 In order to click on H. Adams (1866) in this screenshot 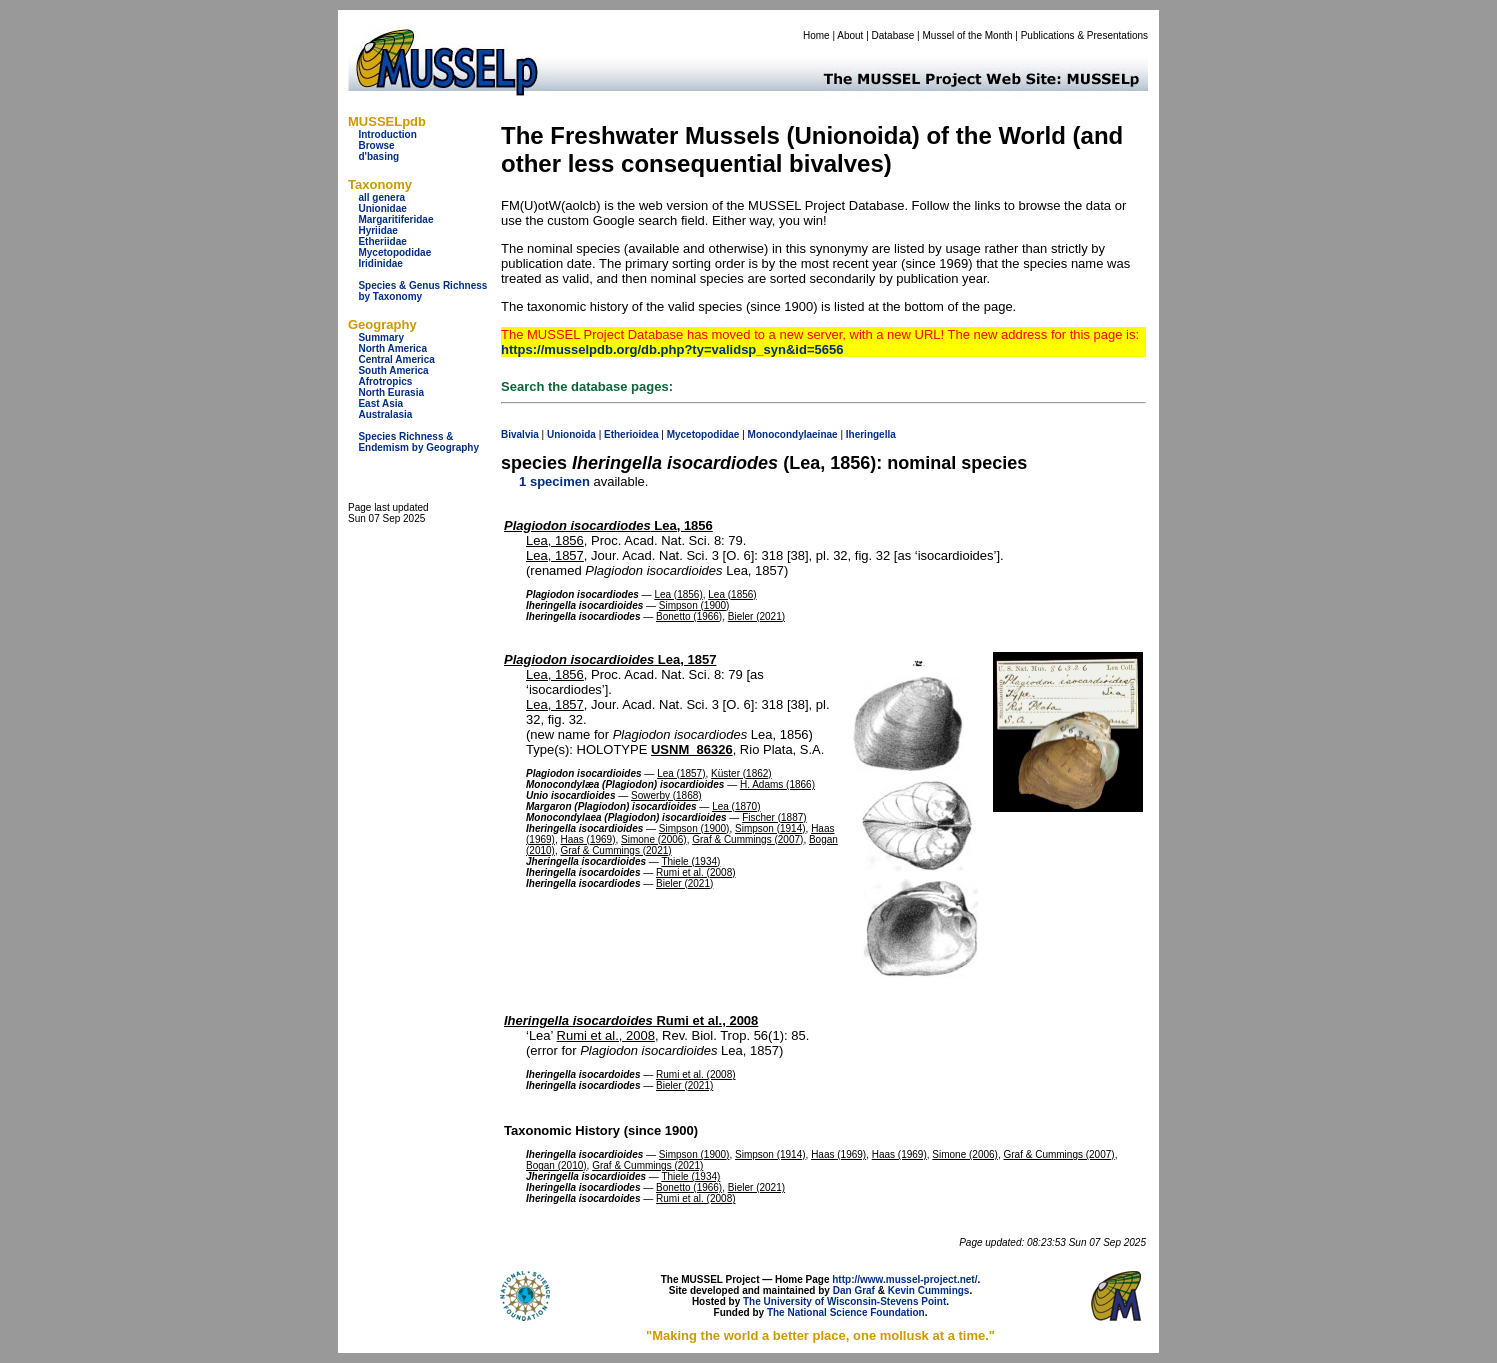, I will do `click(777, 784)`.